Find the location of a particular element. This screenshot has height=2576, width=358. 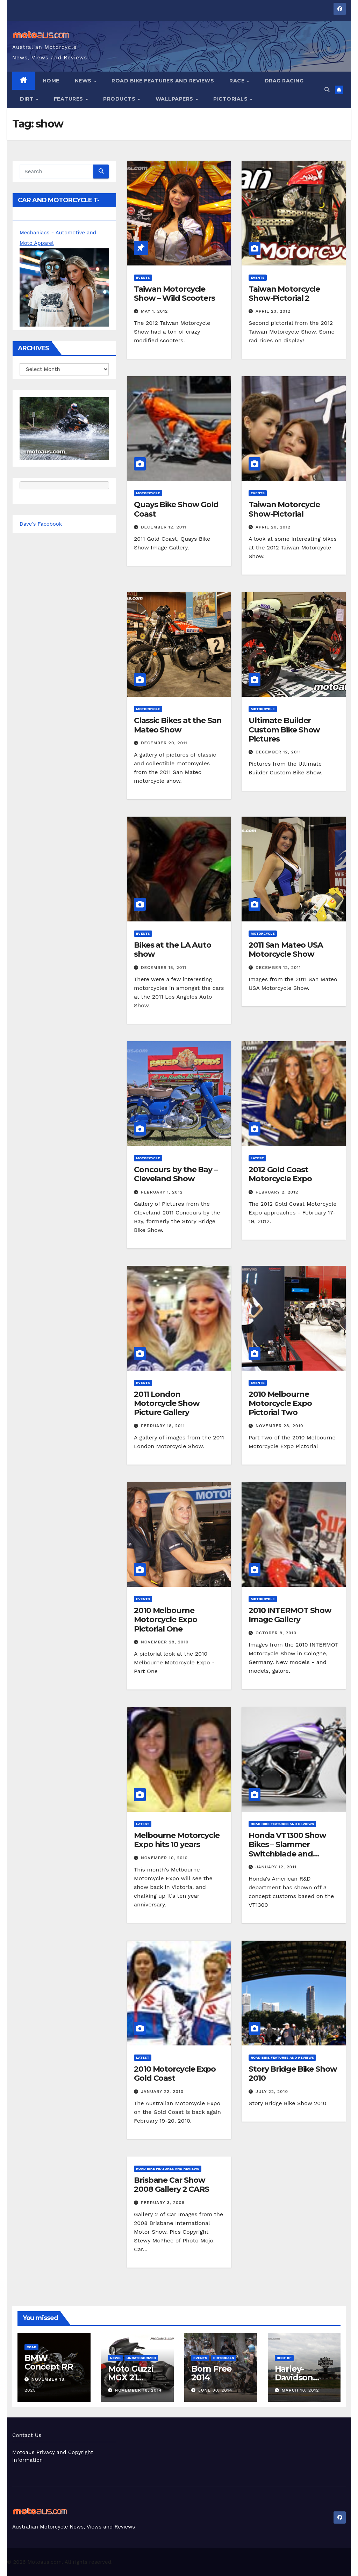

Bikes at the LA Auto show is located at coordinates (172, 949).